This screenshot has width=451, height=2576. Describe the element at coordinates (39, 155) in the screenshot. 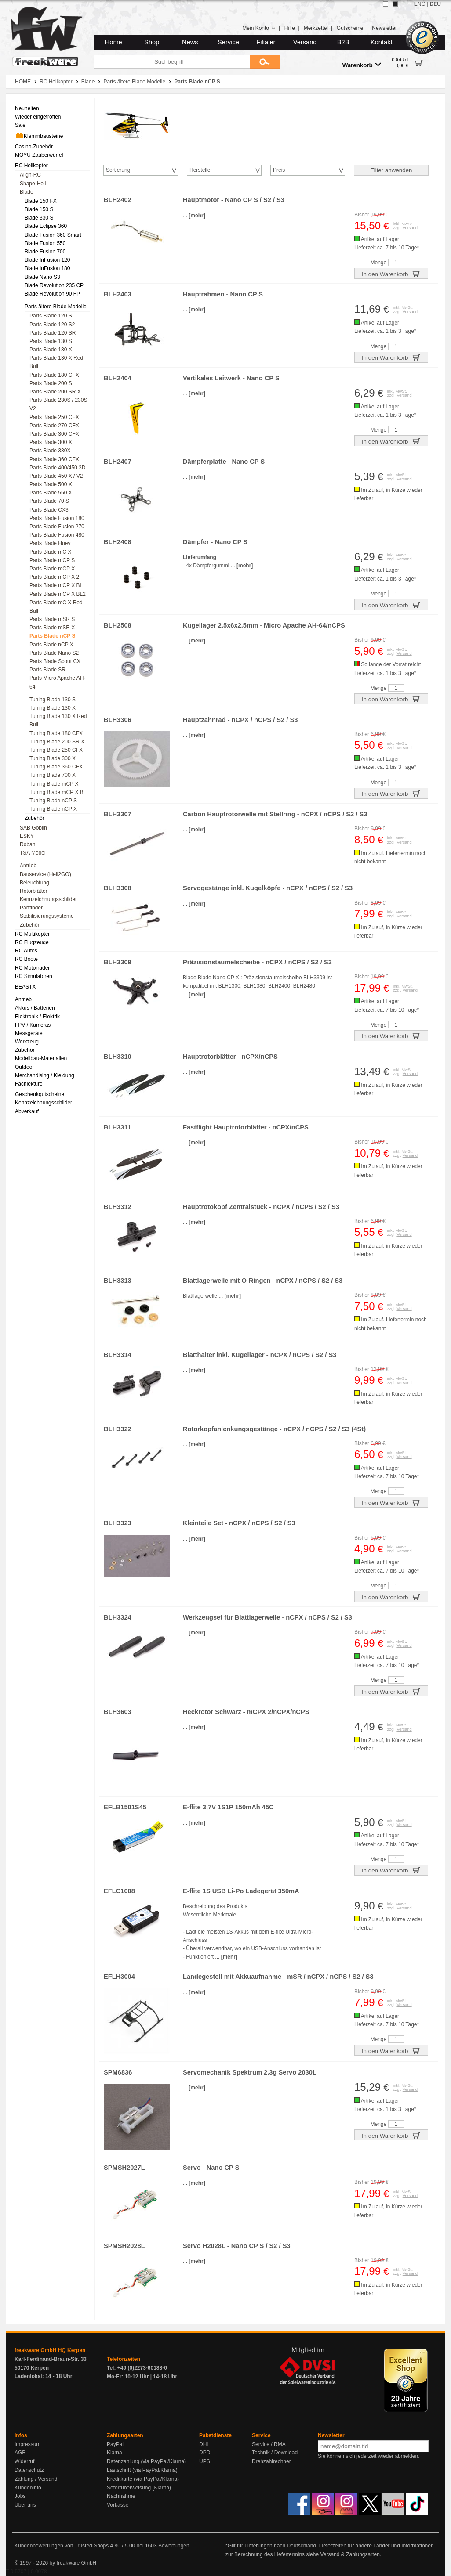

I see `MOYU Zauberwürfel [menuitem]` at that location.